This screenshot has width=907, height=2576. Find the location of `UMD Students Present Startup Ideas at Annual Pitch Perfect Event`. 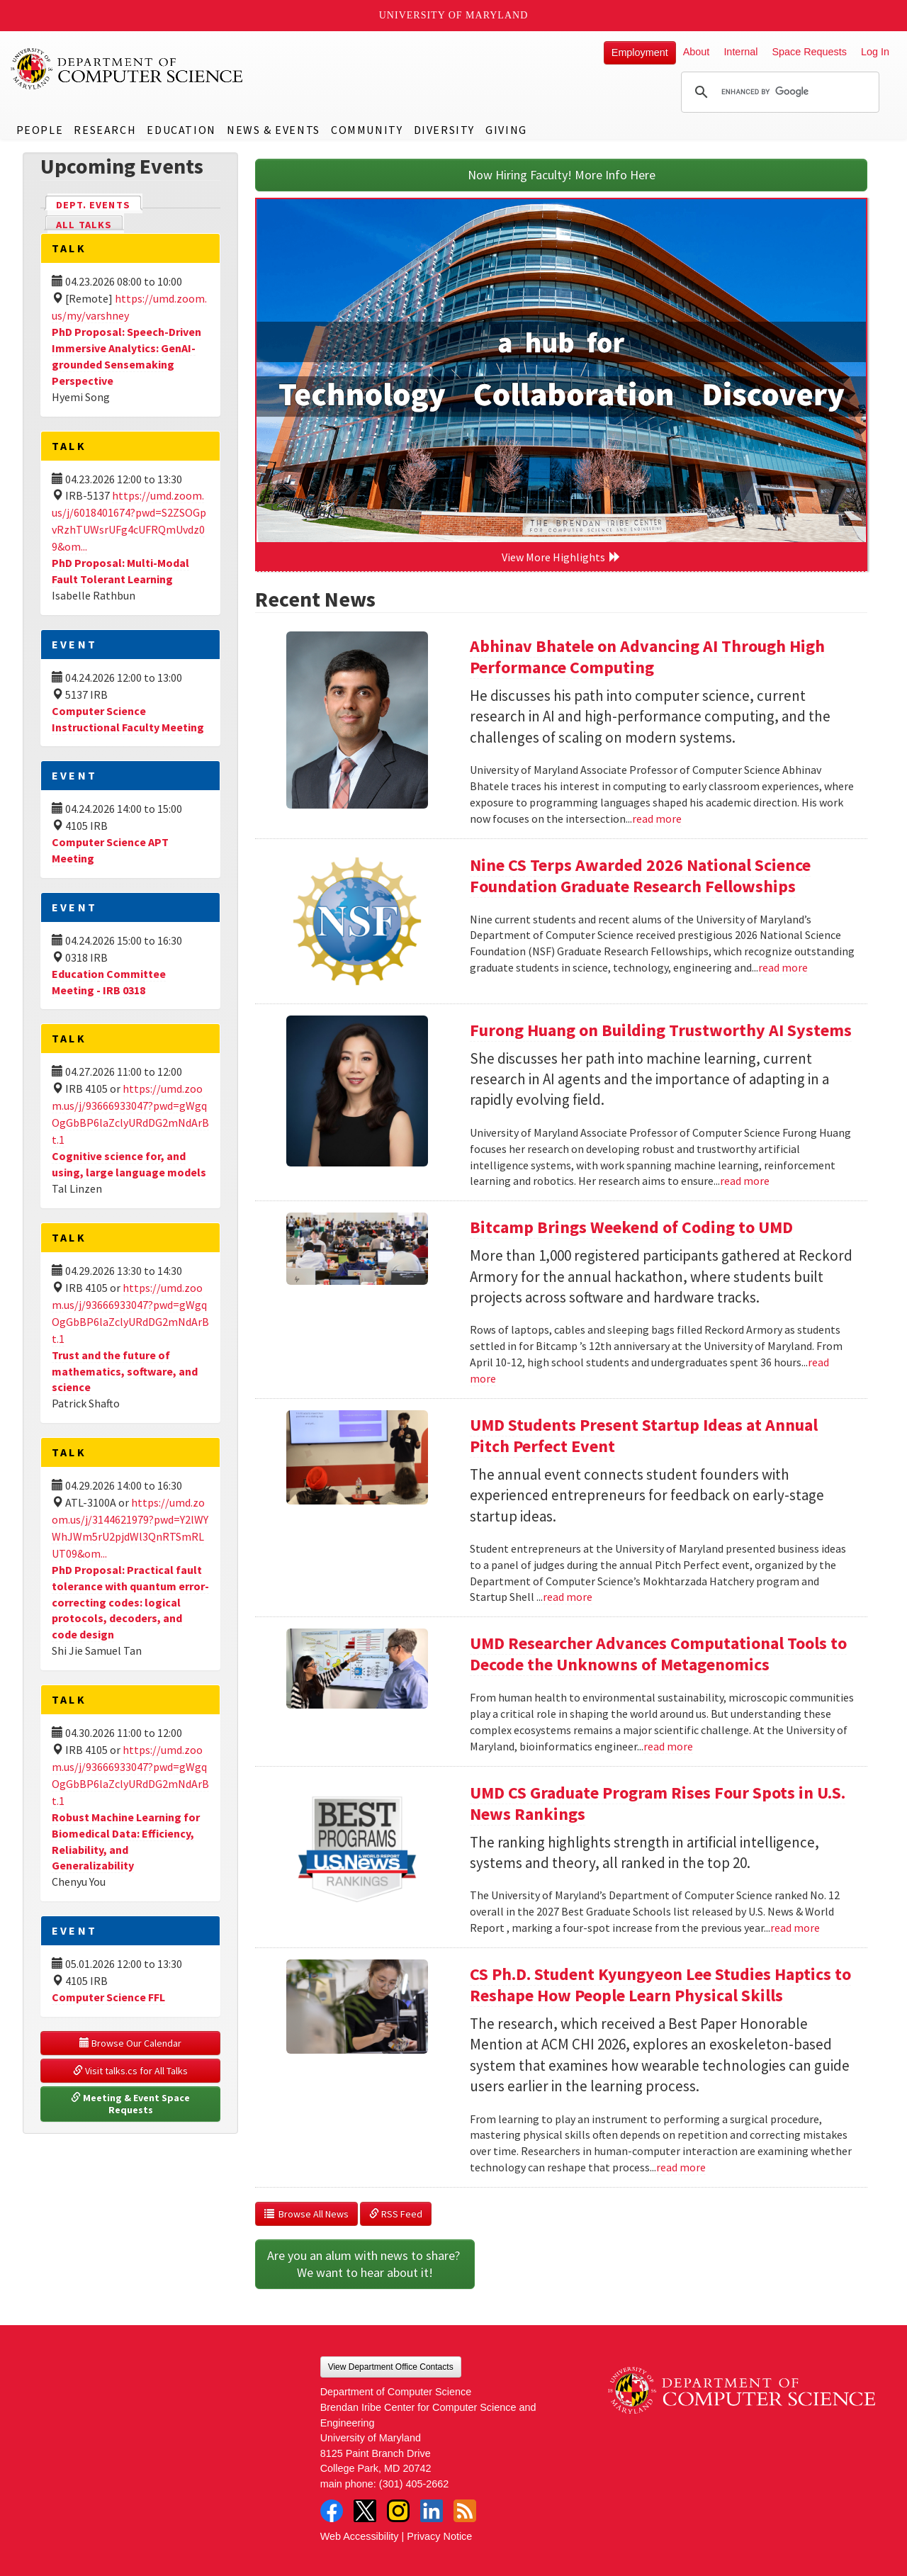

UMD Students Present Startup Ideas at Annual Pitch Perfect Event is located at coordinates (644, 1435).